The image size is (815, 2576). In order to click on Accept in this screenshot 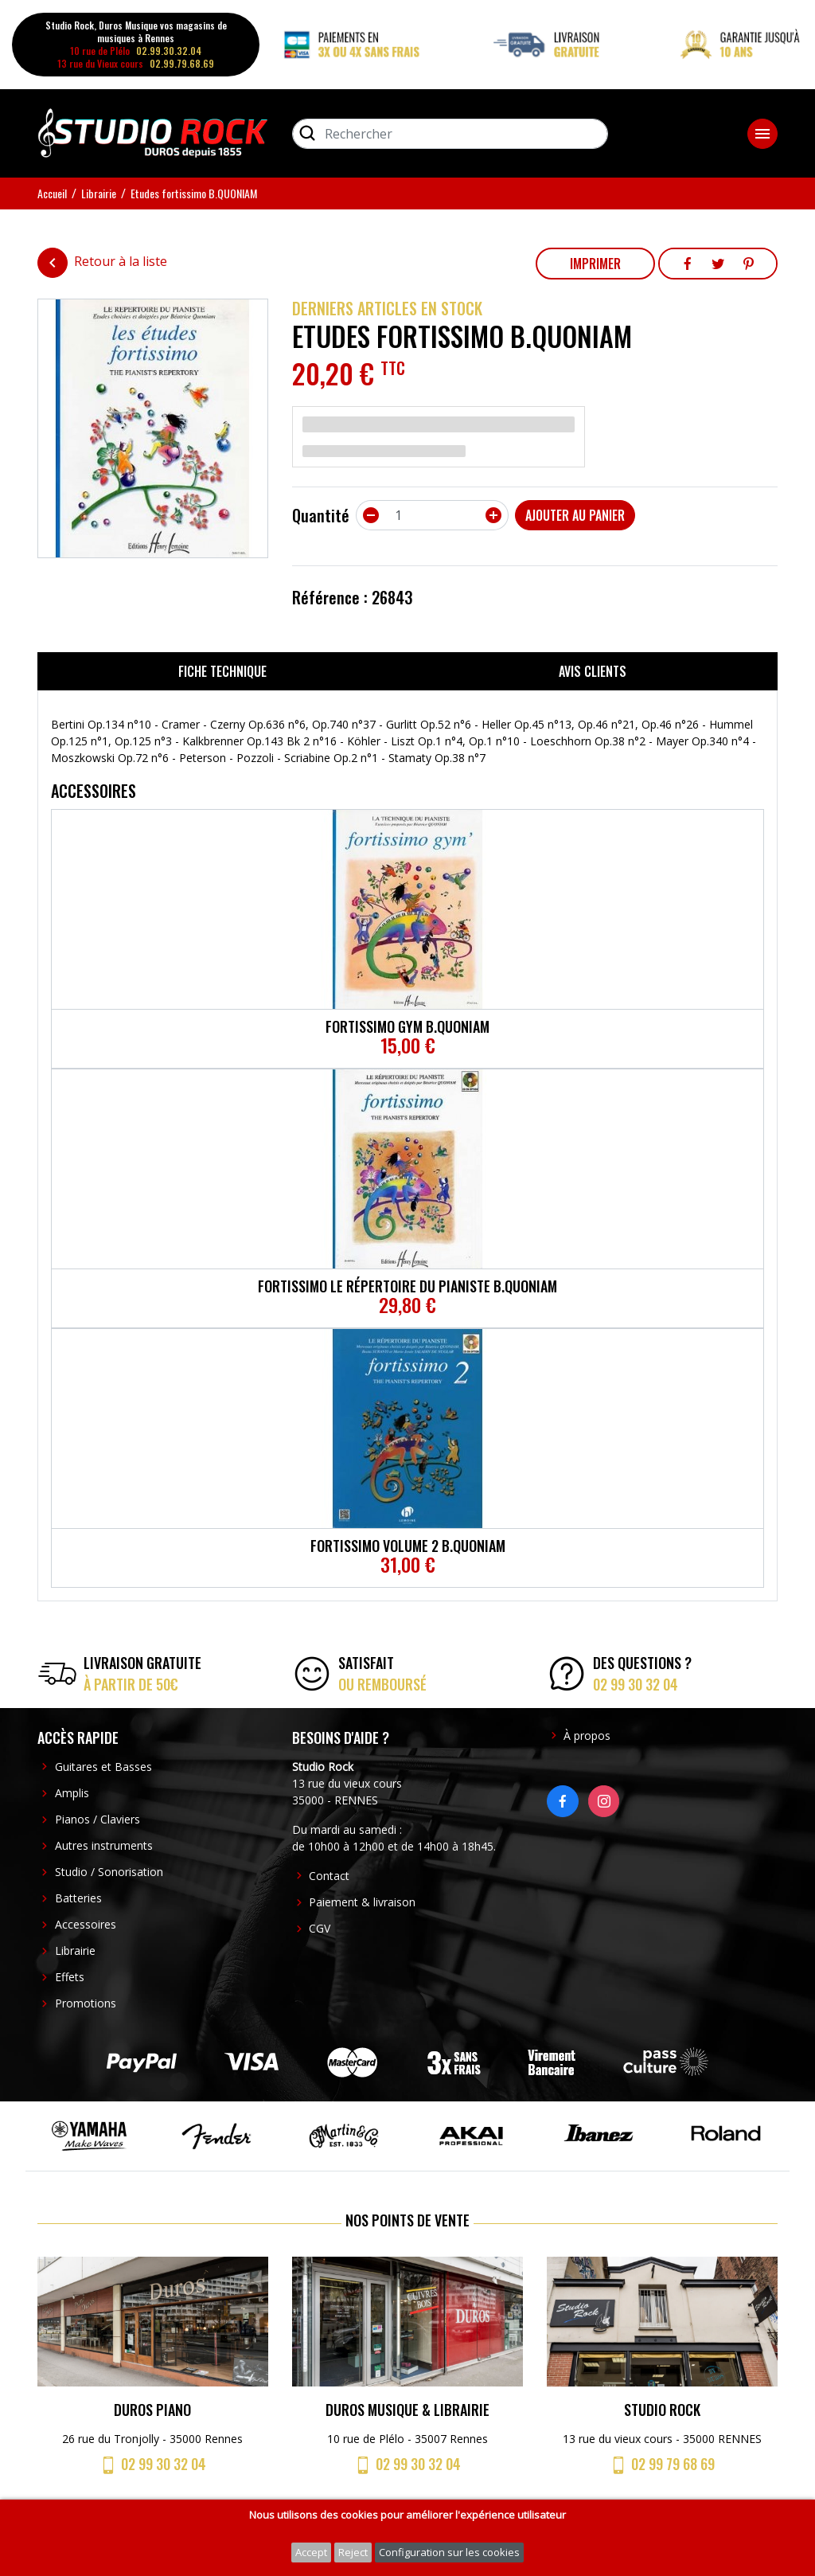, I will do `click(311, 2552)`.